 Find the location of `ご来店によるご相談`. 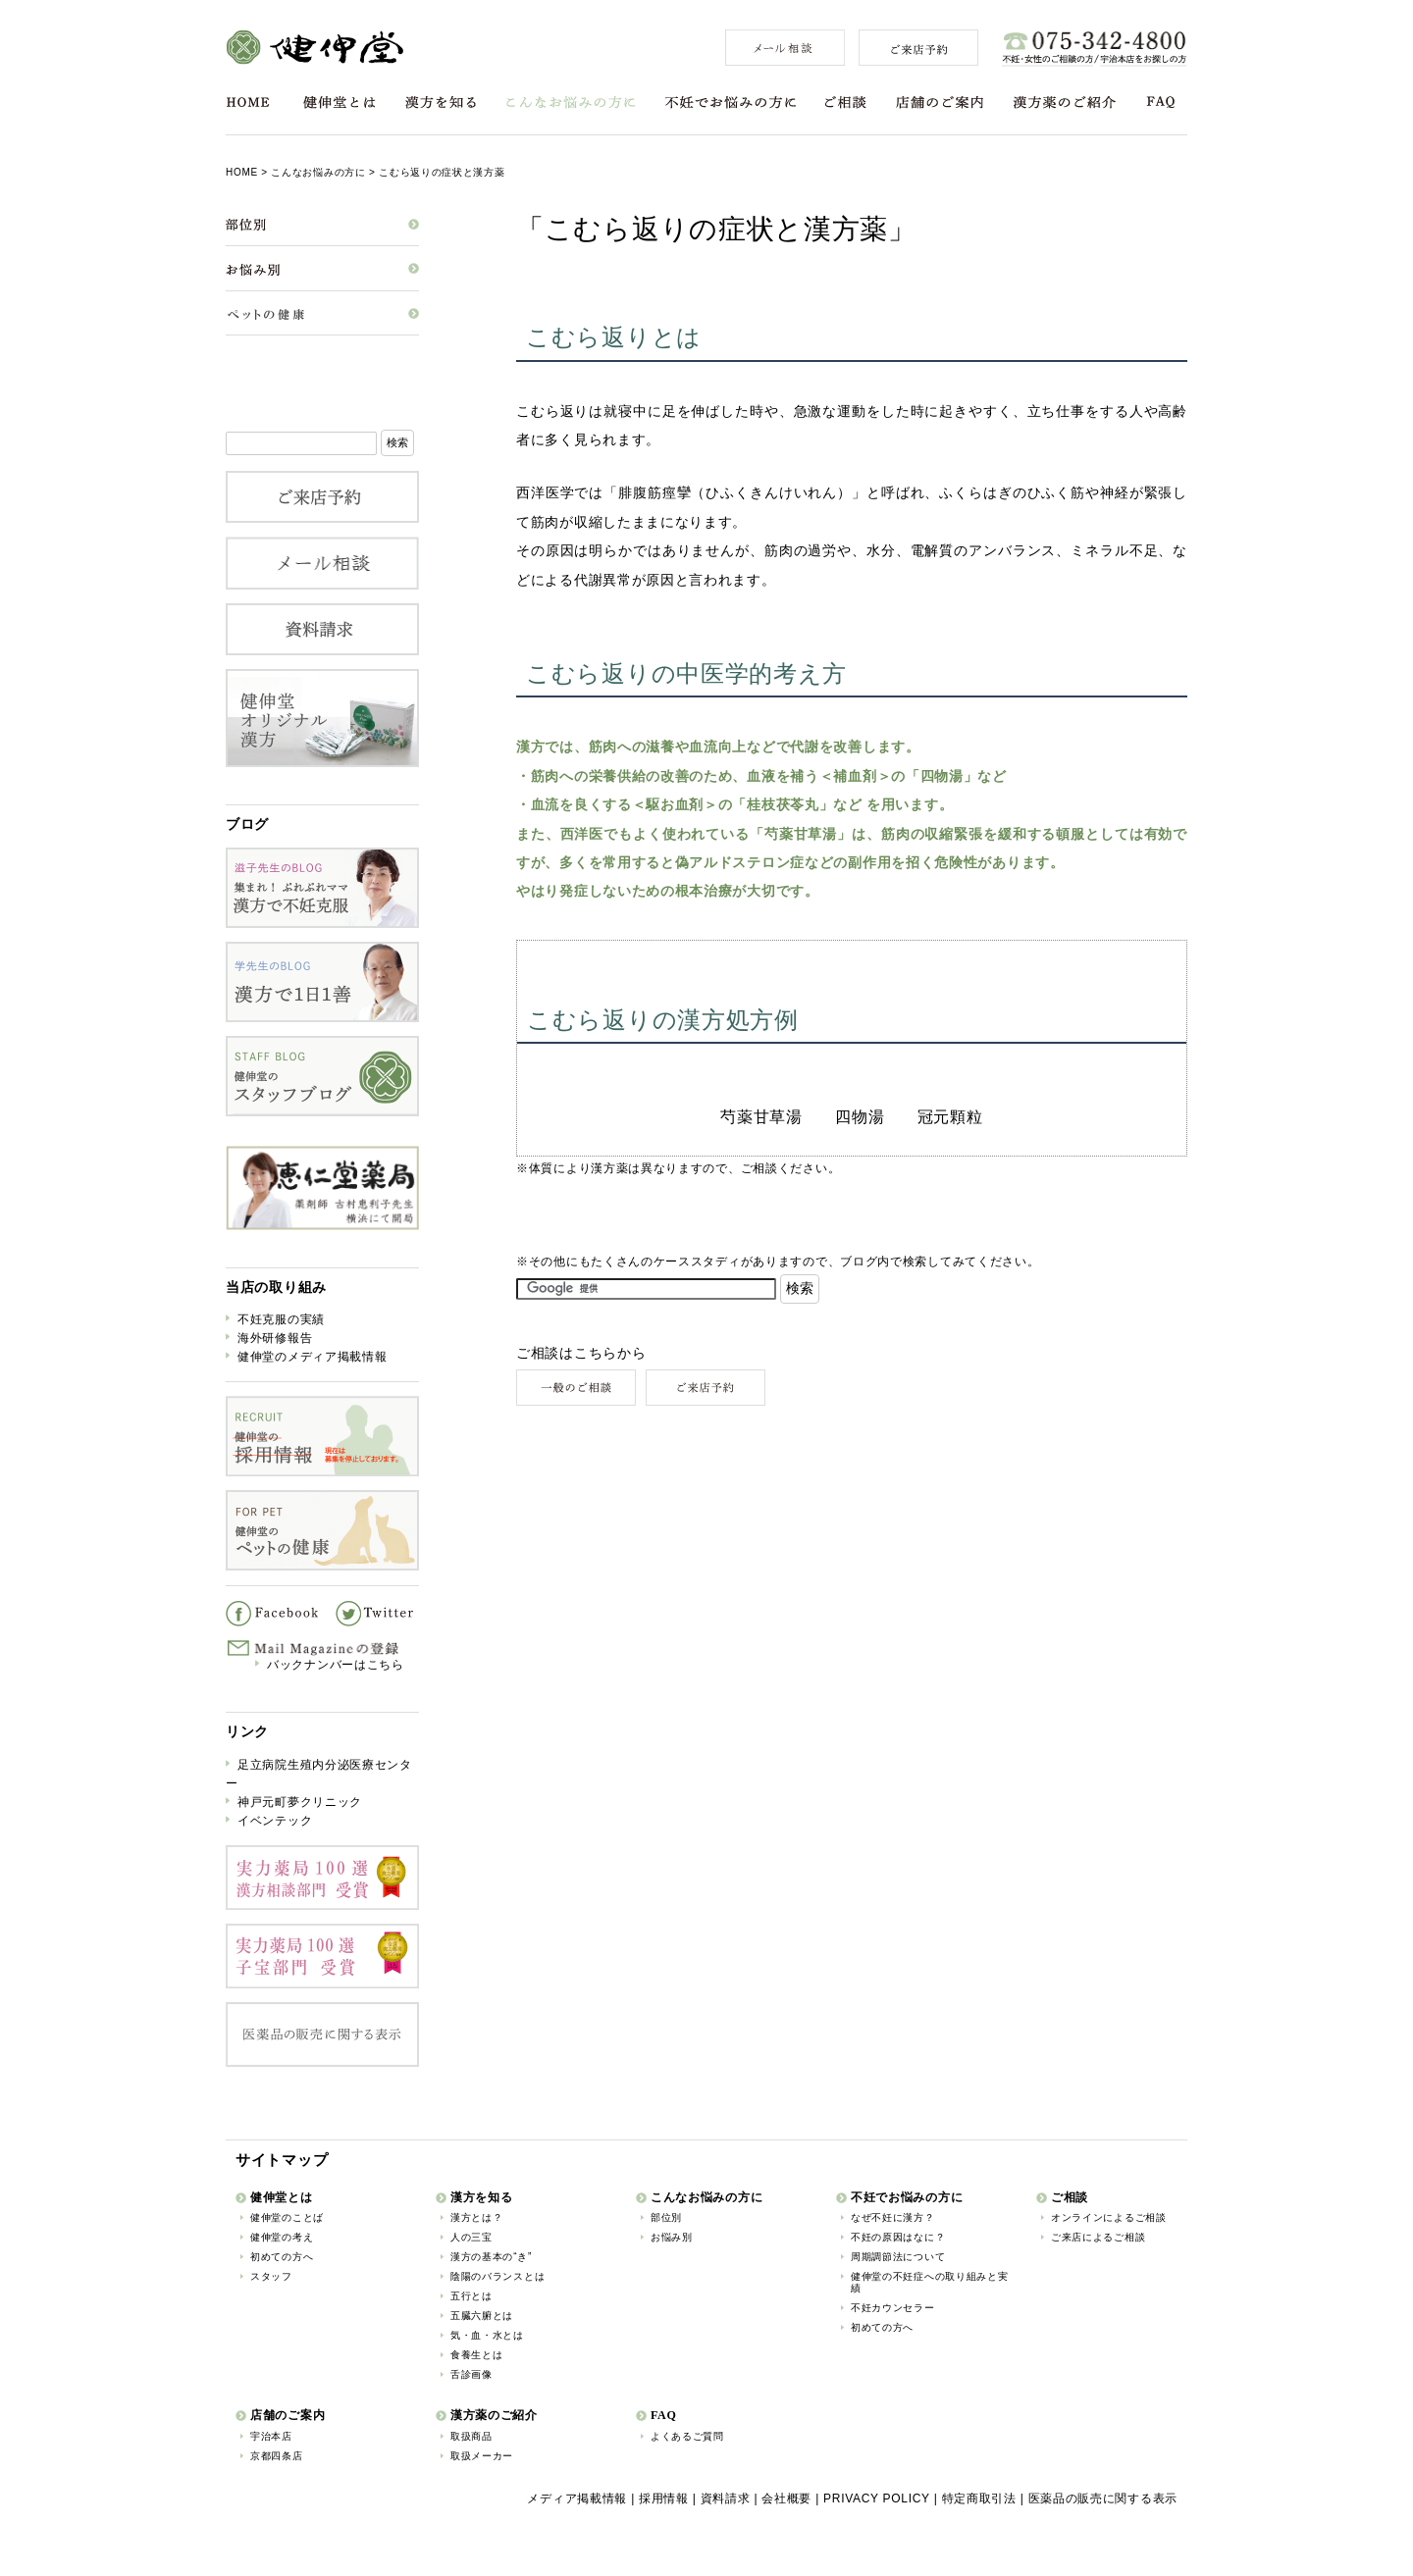

ご来店によるご相談 is located at coordinates (1098, 2237).